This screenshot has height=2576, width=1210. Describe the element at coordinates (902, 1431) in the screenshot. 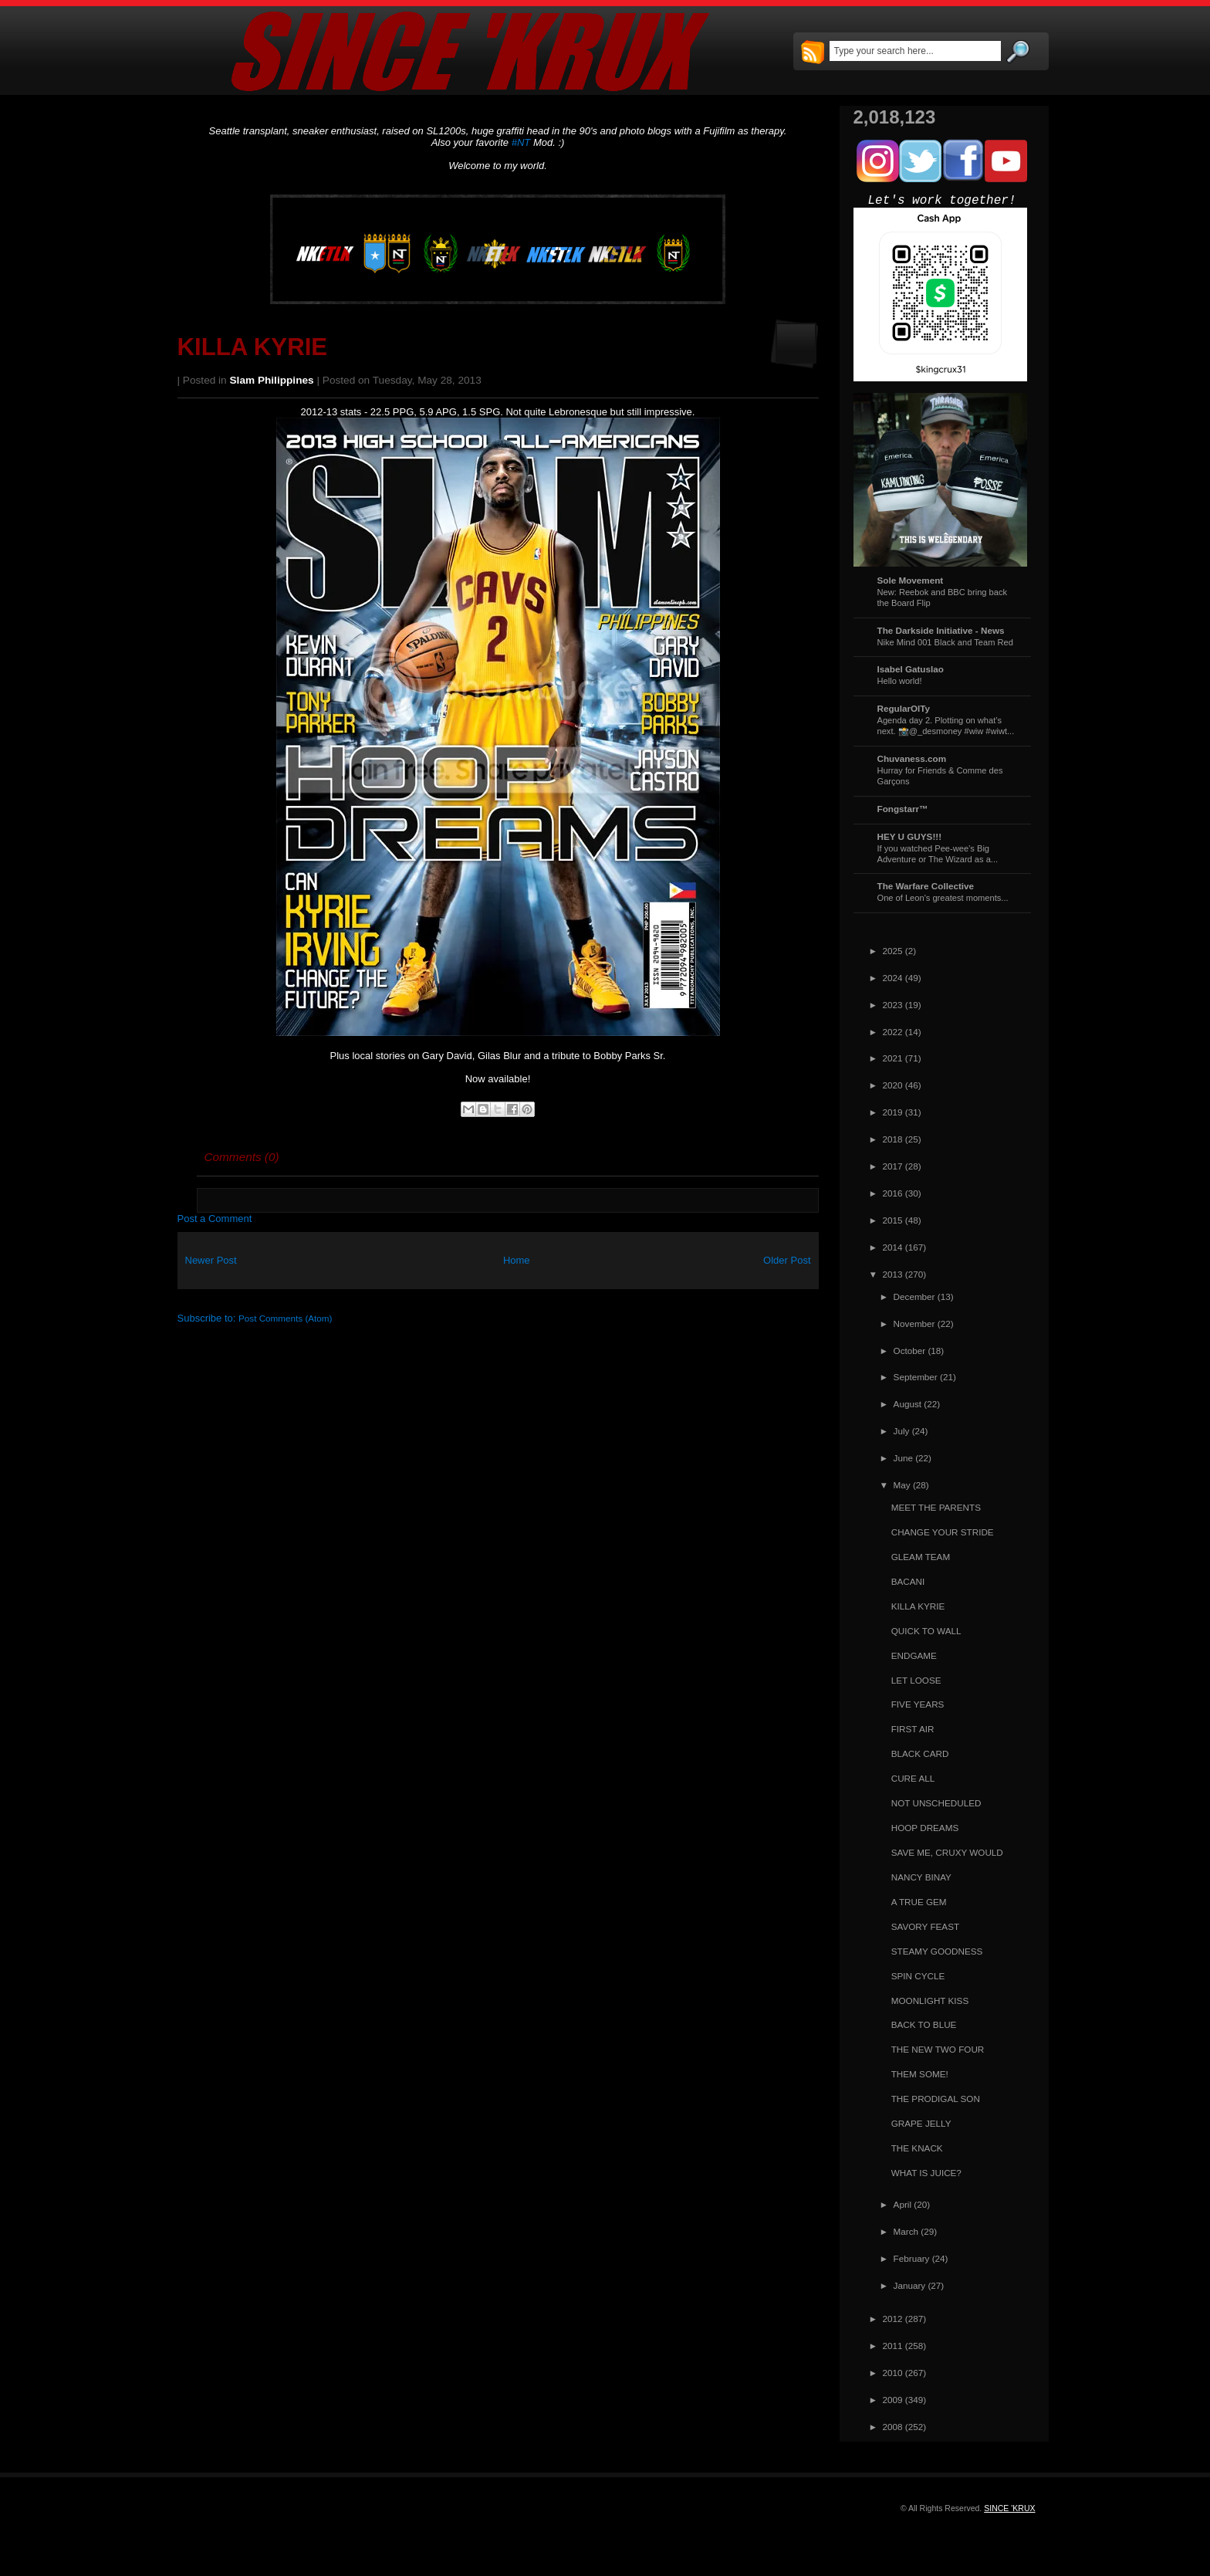

I see `July` at that location.